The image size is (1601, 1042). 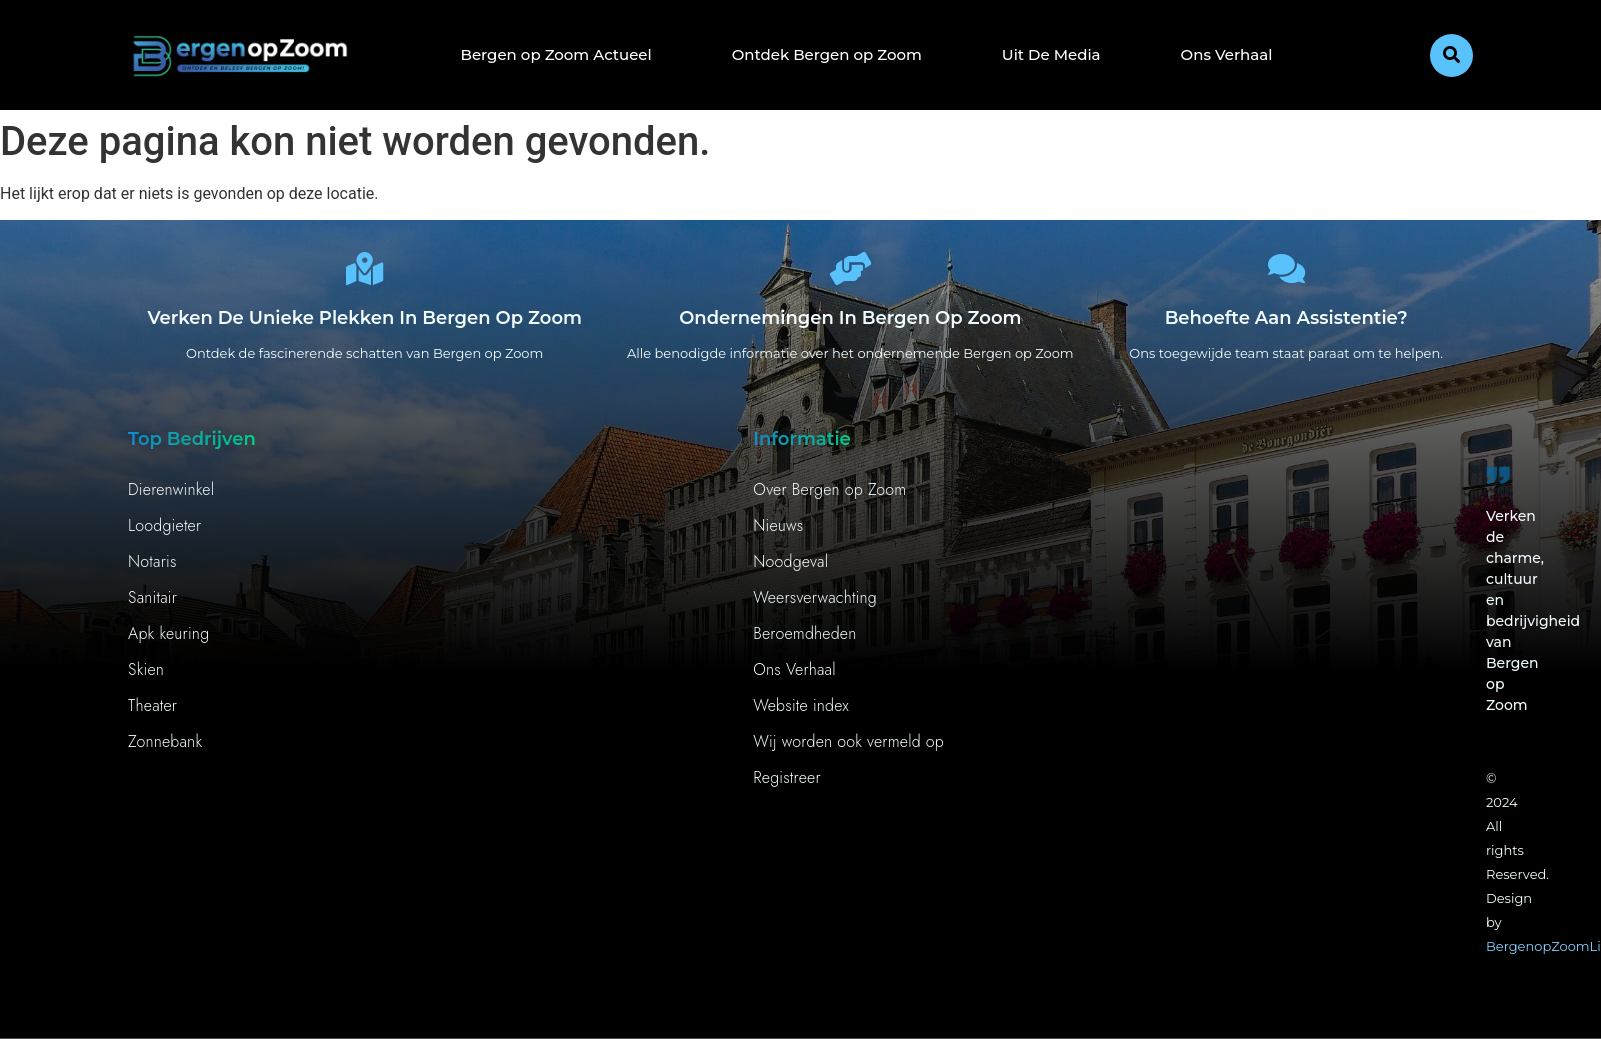 I want to click on Sanitair, so click(x=152, y=604).